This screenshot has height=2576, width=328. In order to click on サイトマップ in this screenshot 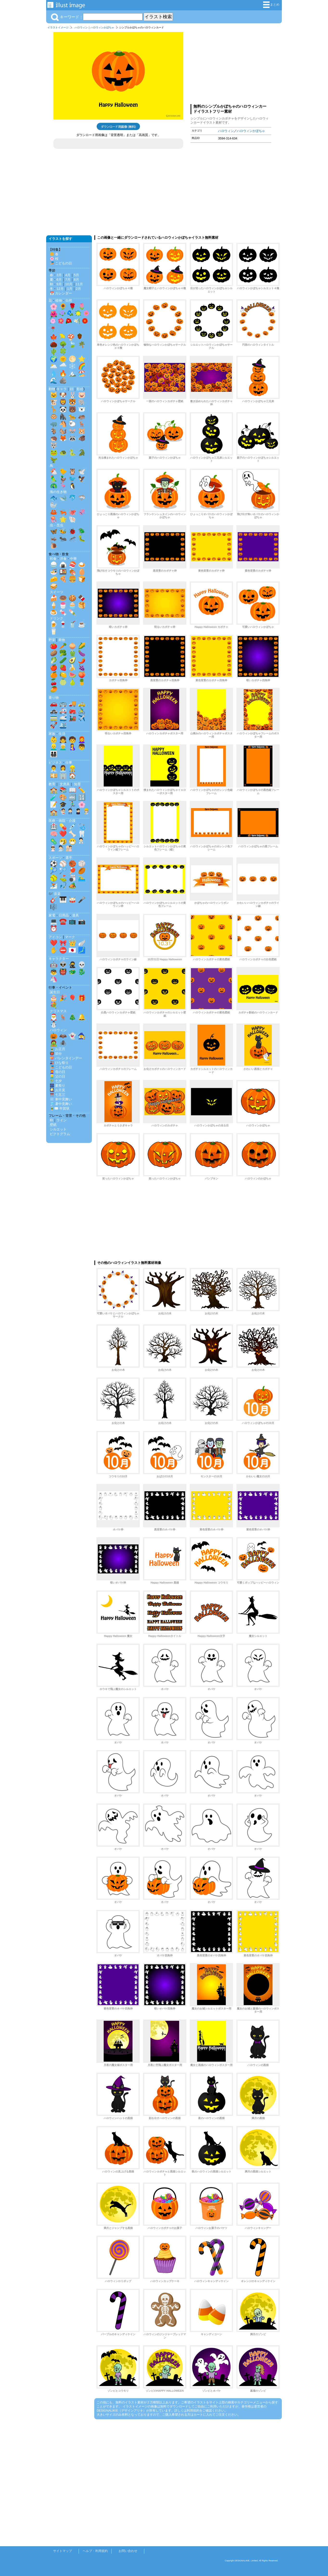, I will do `click(62, 2551)`.